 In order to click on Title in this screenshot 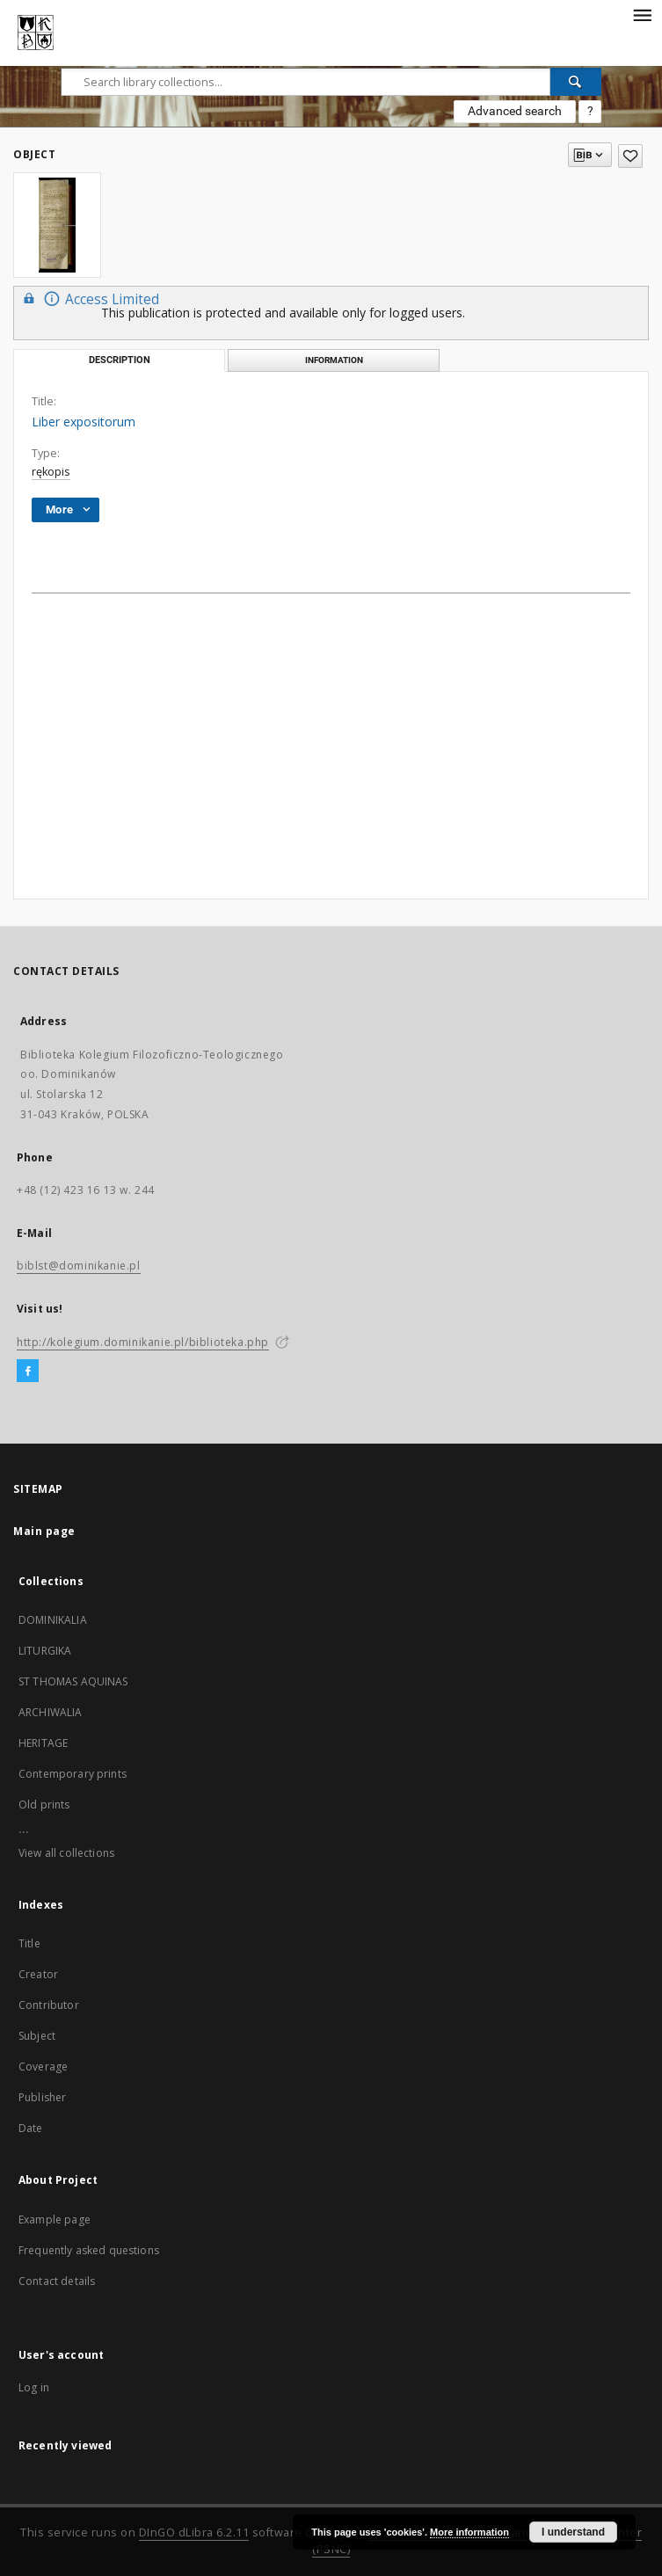, I will do `click(29, 1943)`.